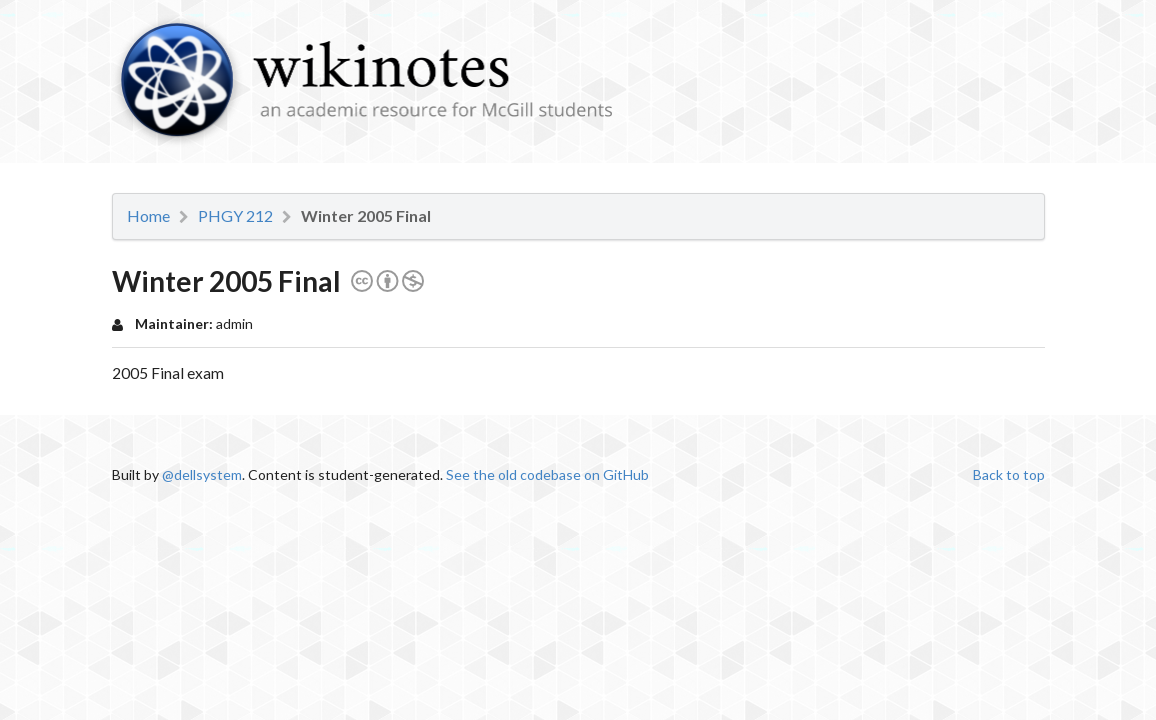 The height and width of the screenshot is (720, 1156). What do you see at coordinates (235, 216) in the screenshot?
I see `PHGY 212` at bounding box center [235, 216].